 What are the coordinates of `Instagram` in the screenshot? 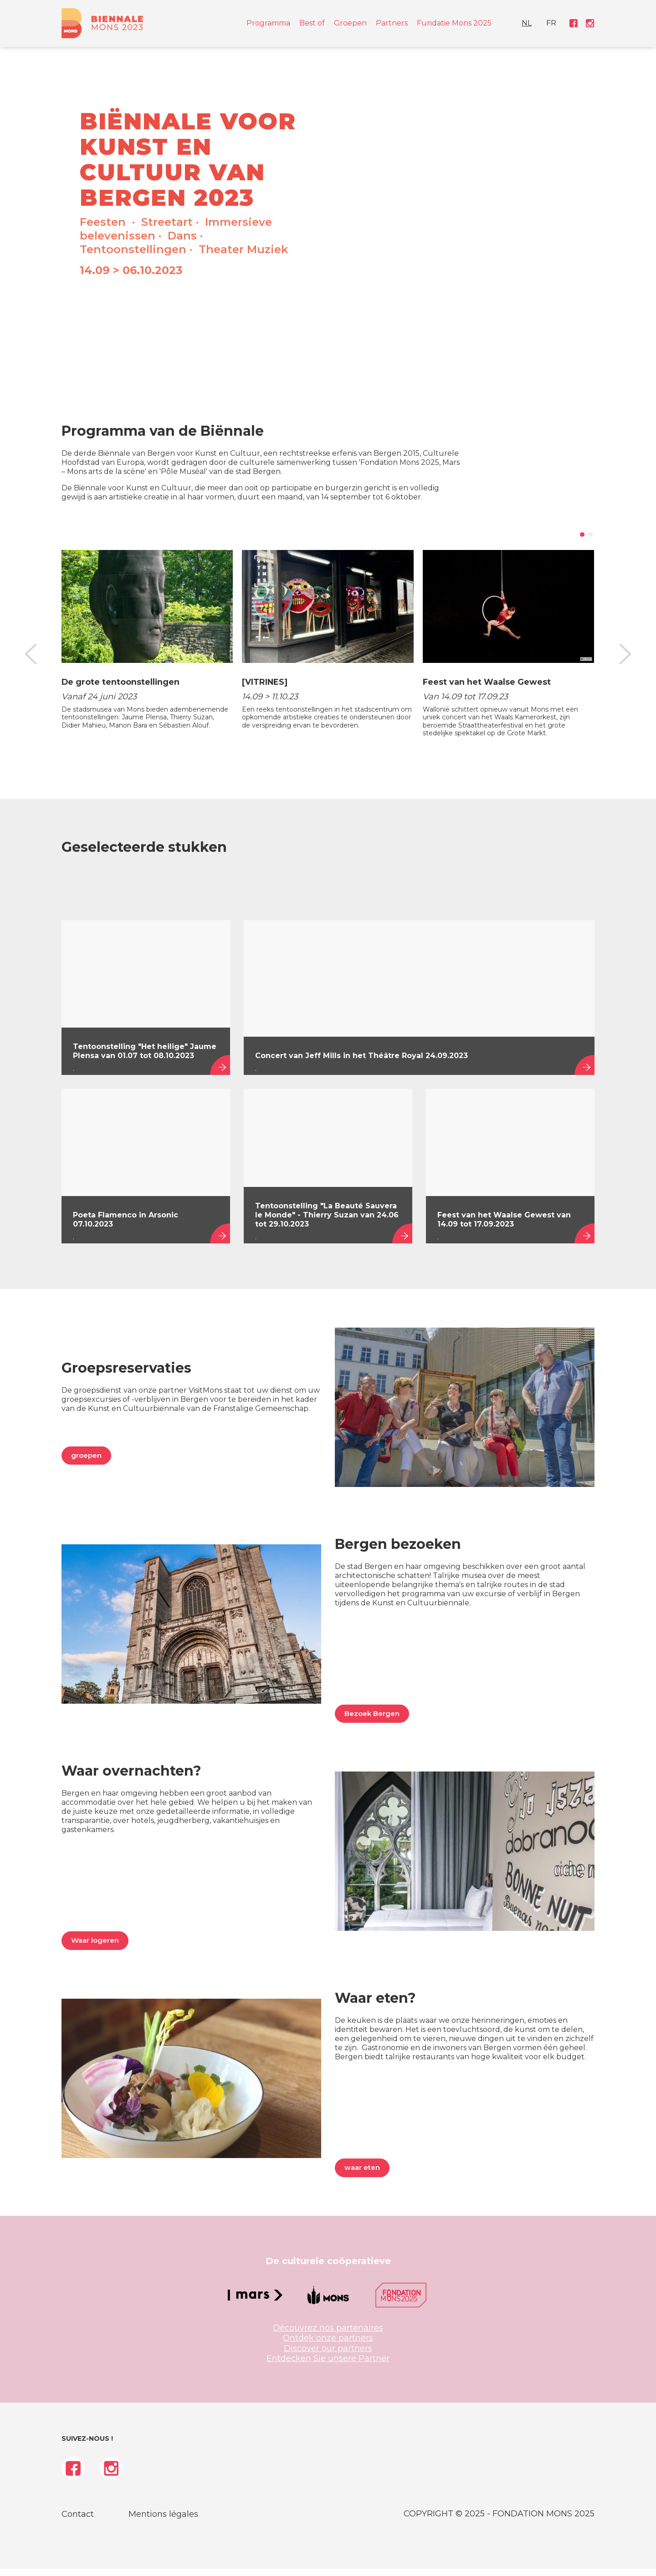 It's located at (588, 26).